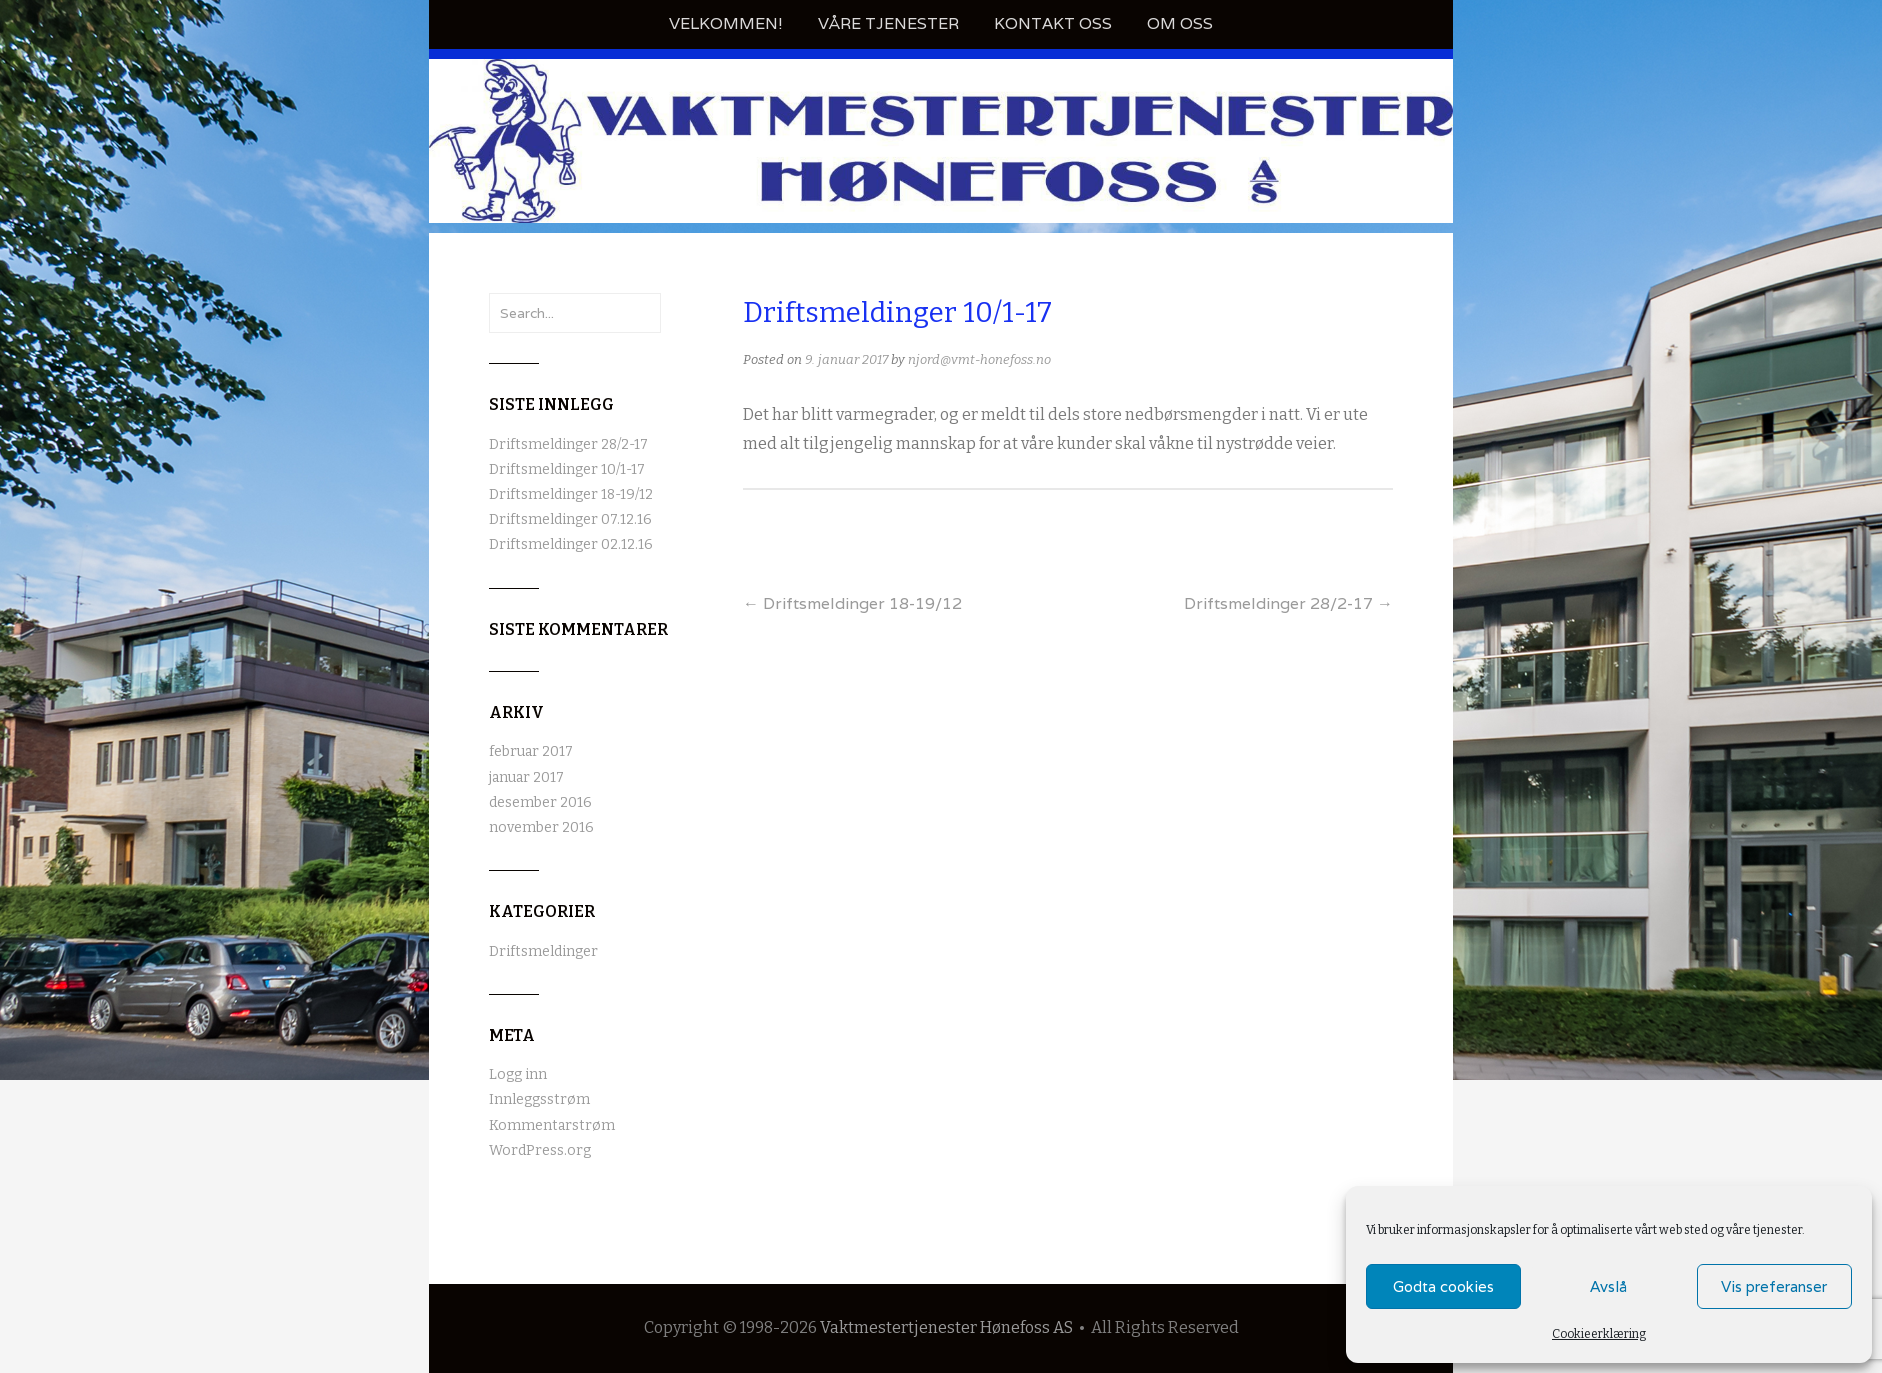 The image size is (1882, 1373). Describe the element at coordinates (1599, 1334) in the screenshot. I see `Cookieerklæring` at that location.